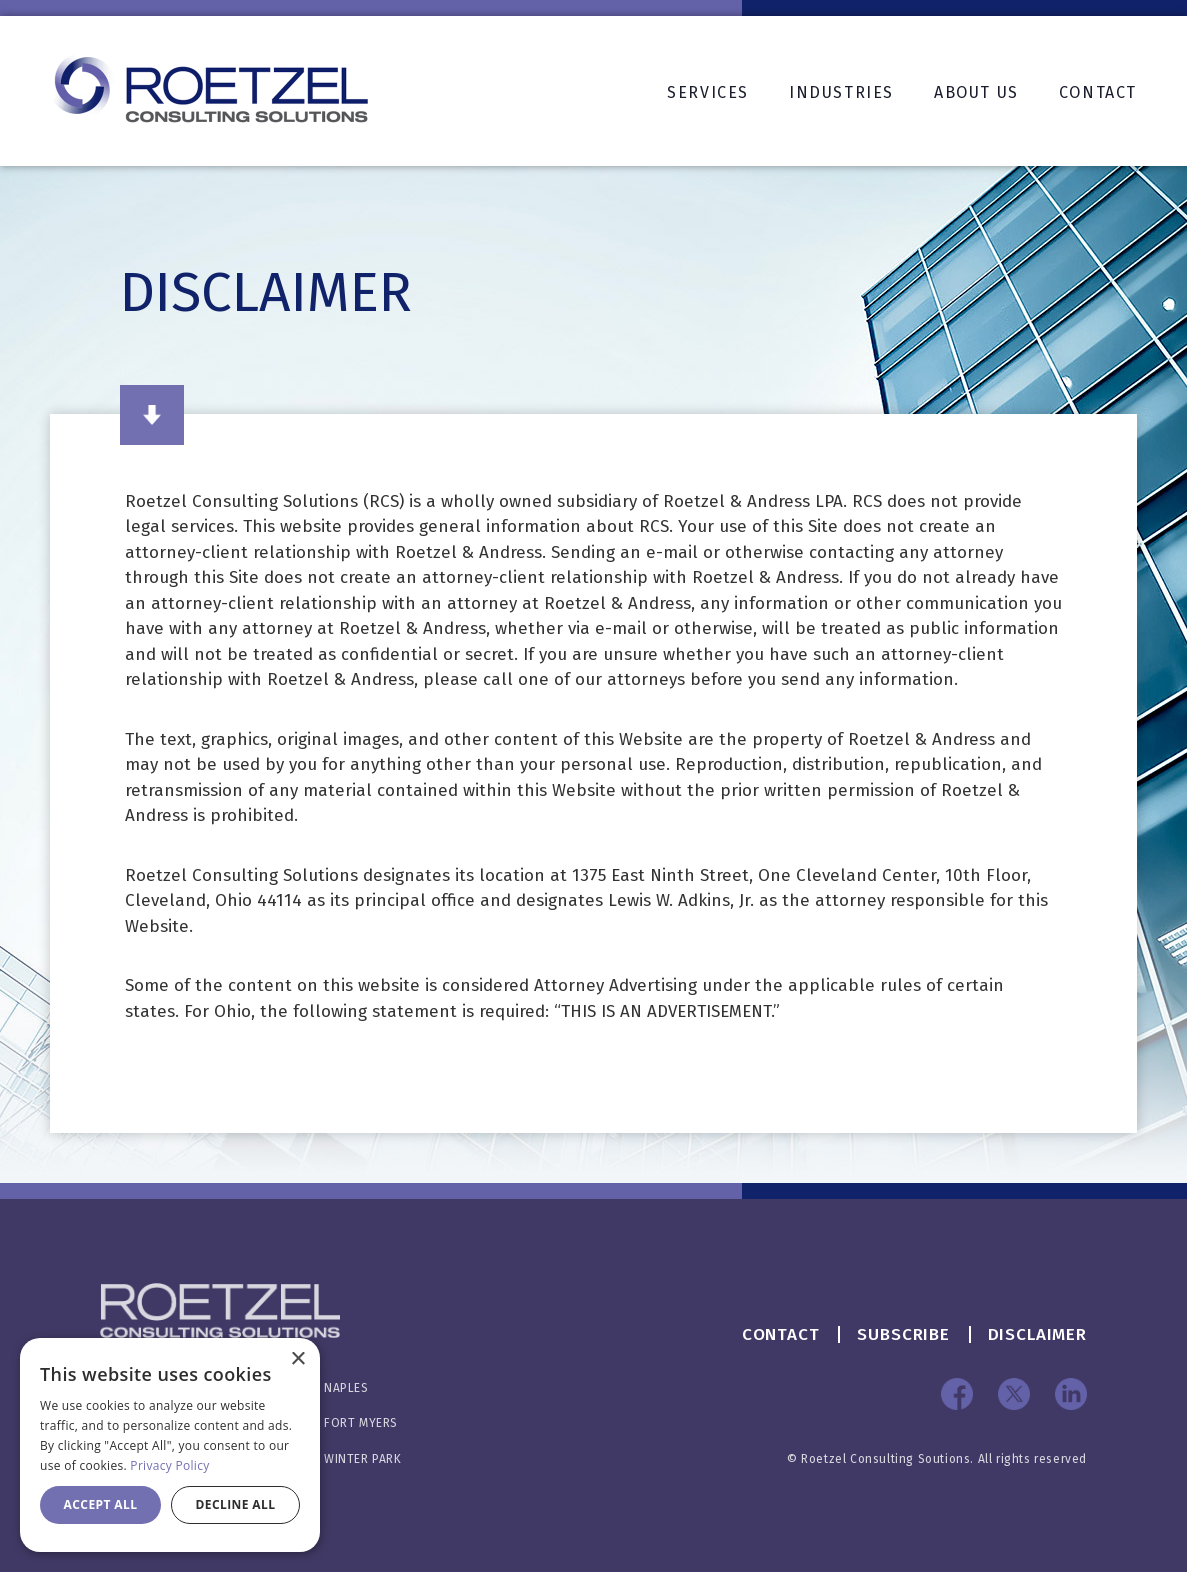 The width and height of the screenshot is (1187, 1572). I want to click on Decline all [button], so click(236, 1504).